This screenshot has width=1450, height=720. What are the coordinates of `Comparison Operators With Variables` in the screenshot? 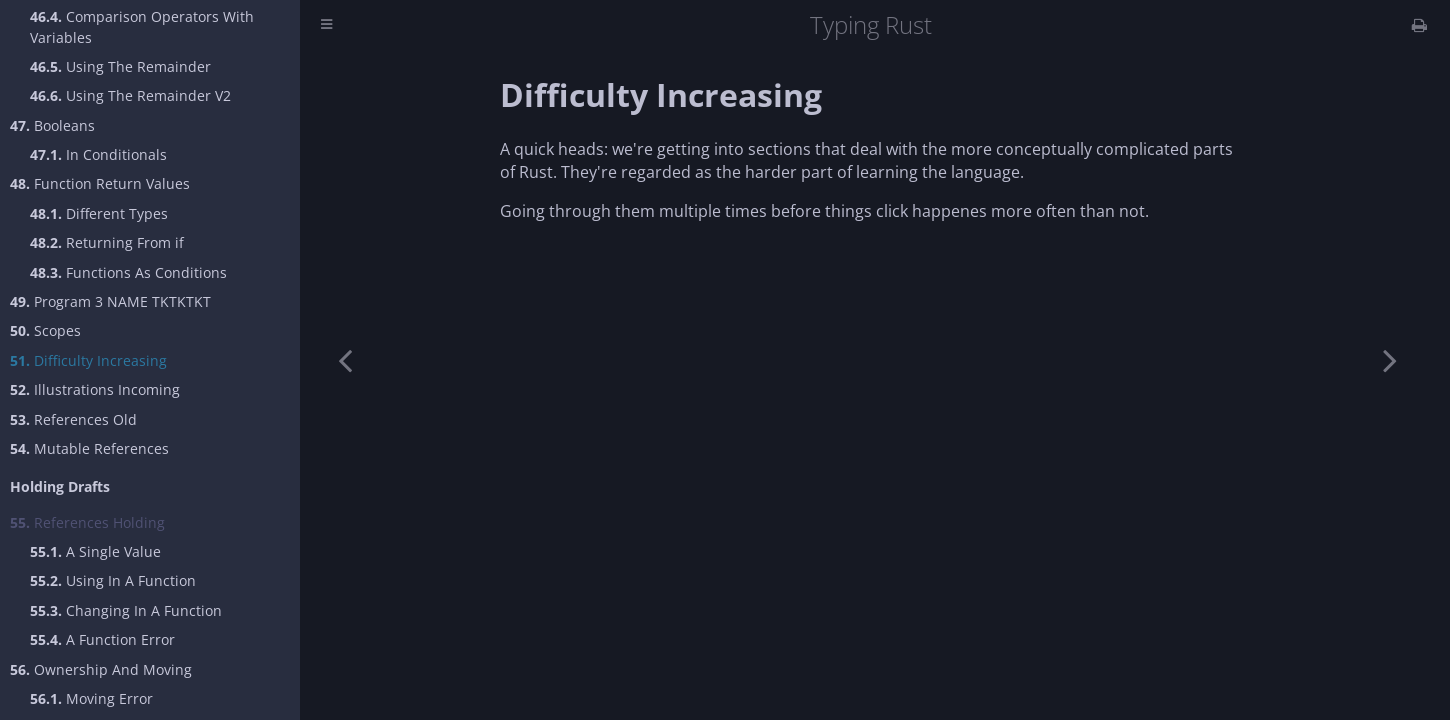 It's located at (142, 27).